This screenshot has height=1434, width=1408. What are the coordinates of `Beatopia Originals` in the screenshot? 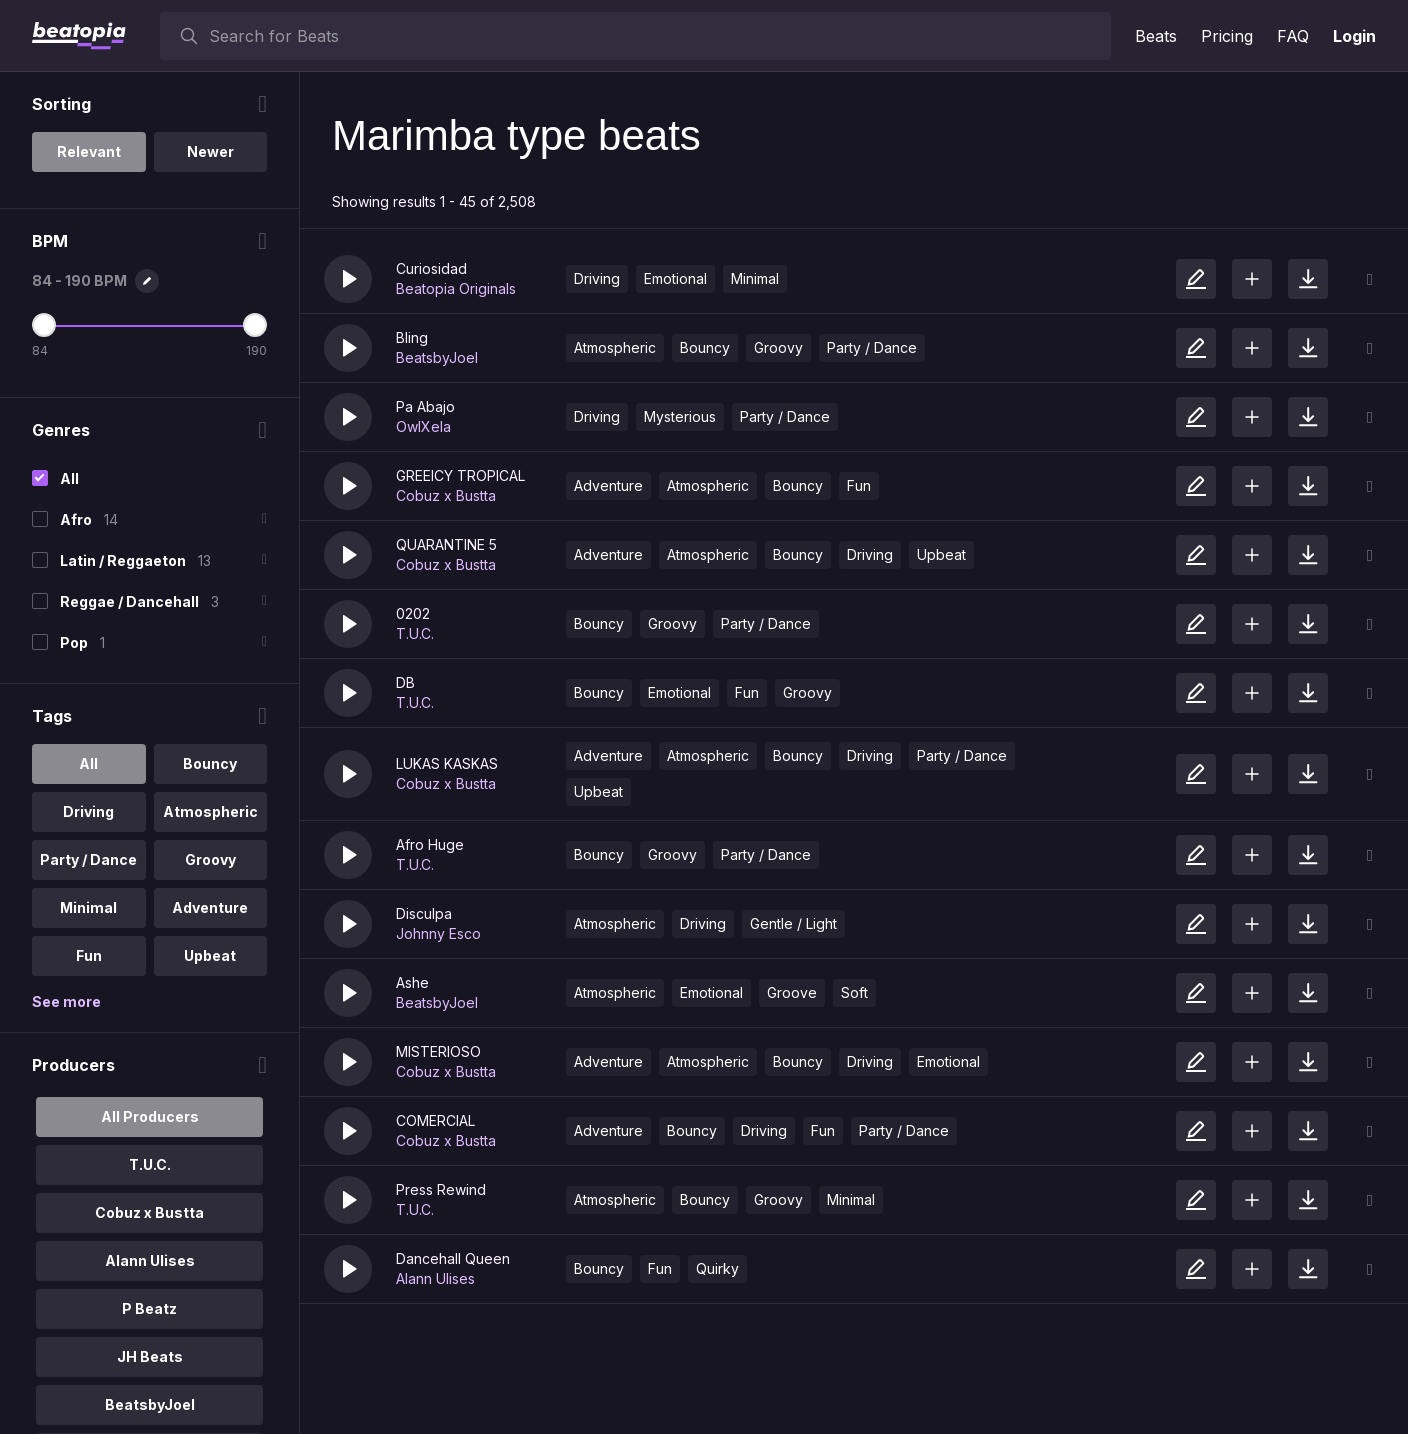 It's located at (456, 288).